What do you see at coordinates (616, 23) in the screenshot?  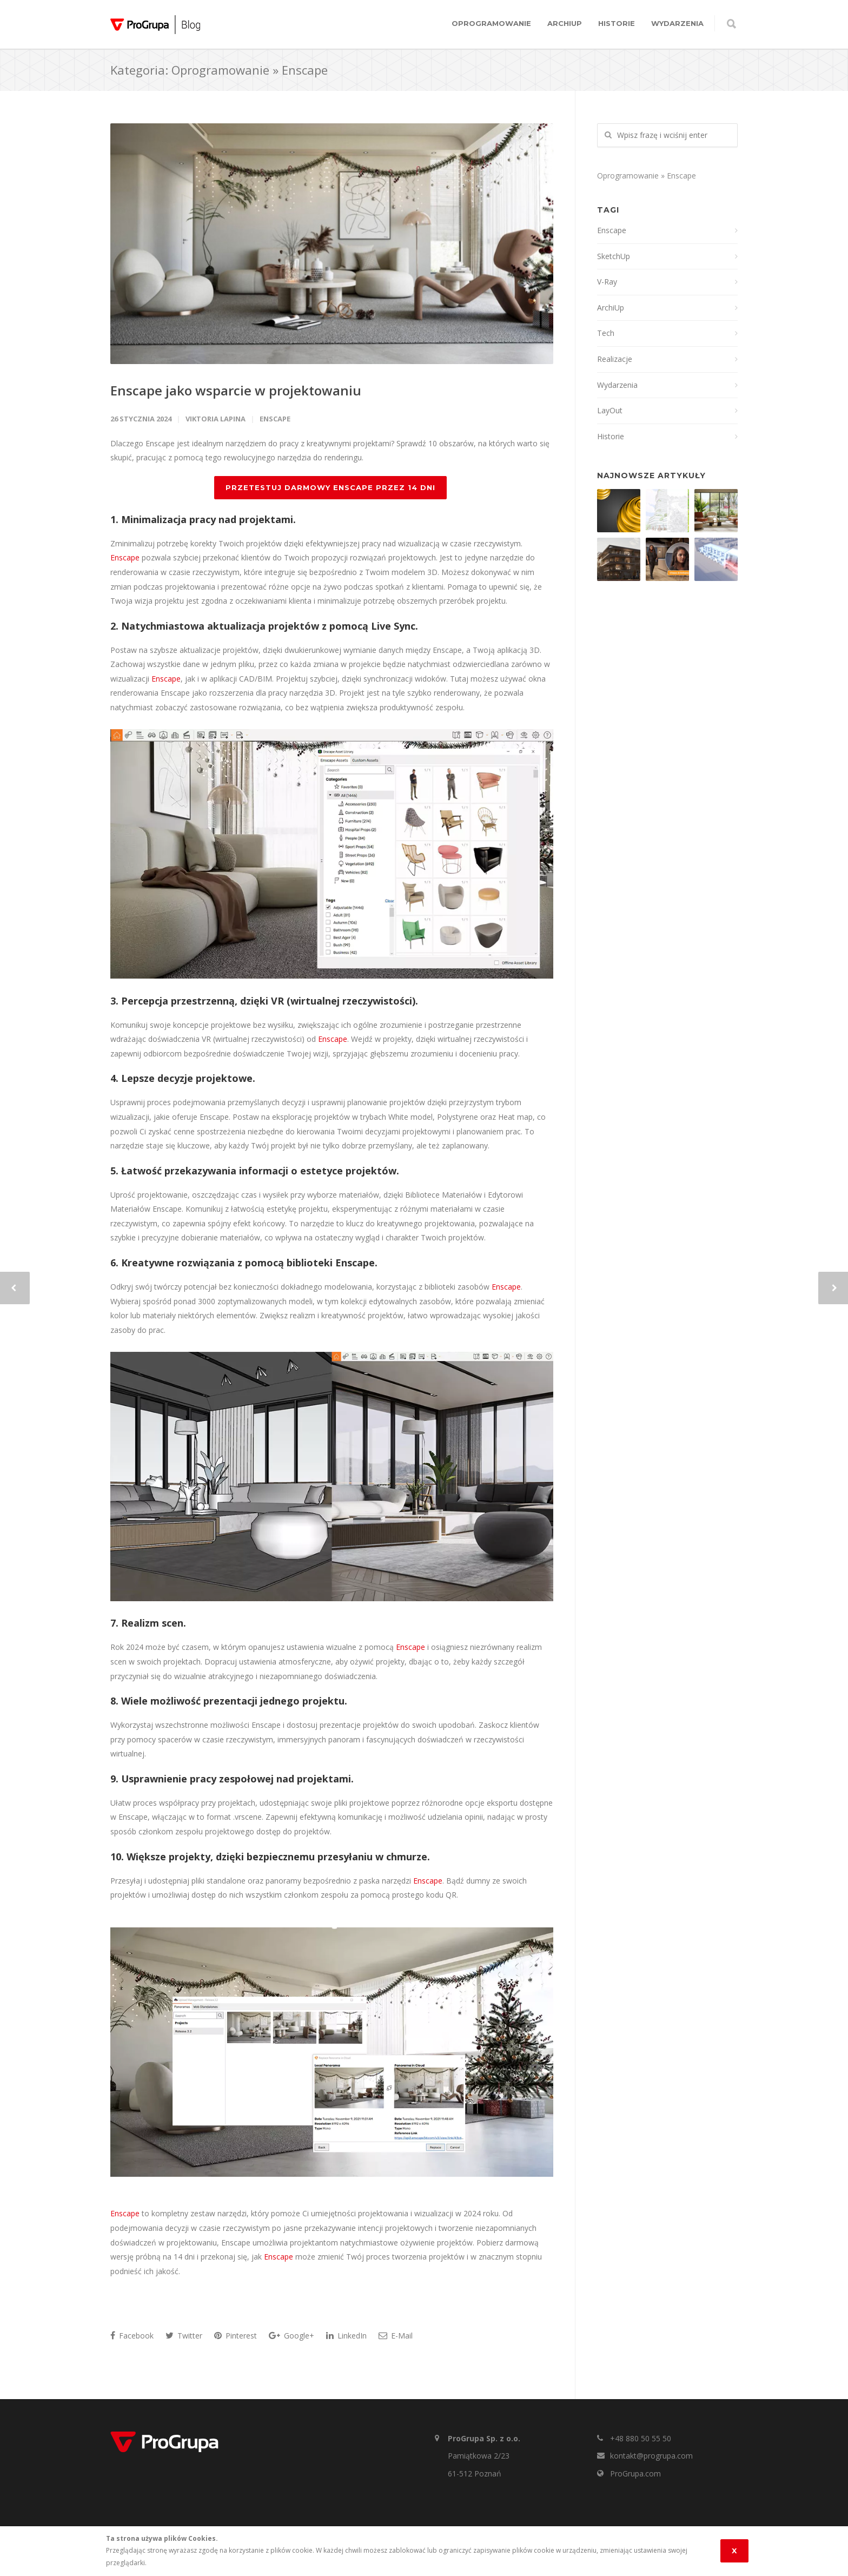 I see `Historie` at bounding box center [616, 23].